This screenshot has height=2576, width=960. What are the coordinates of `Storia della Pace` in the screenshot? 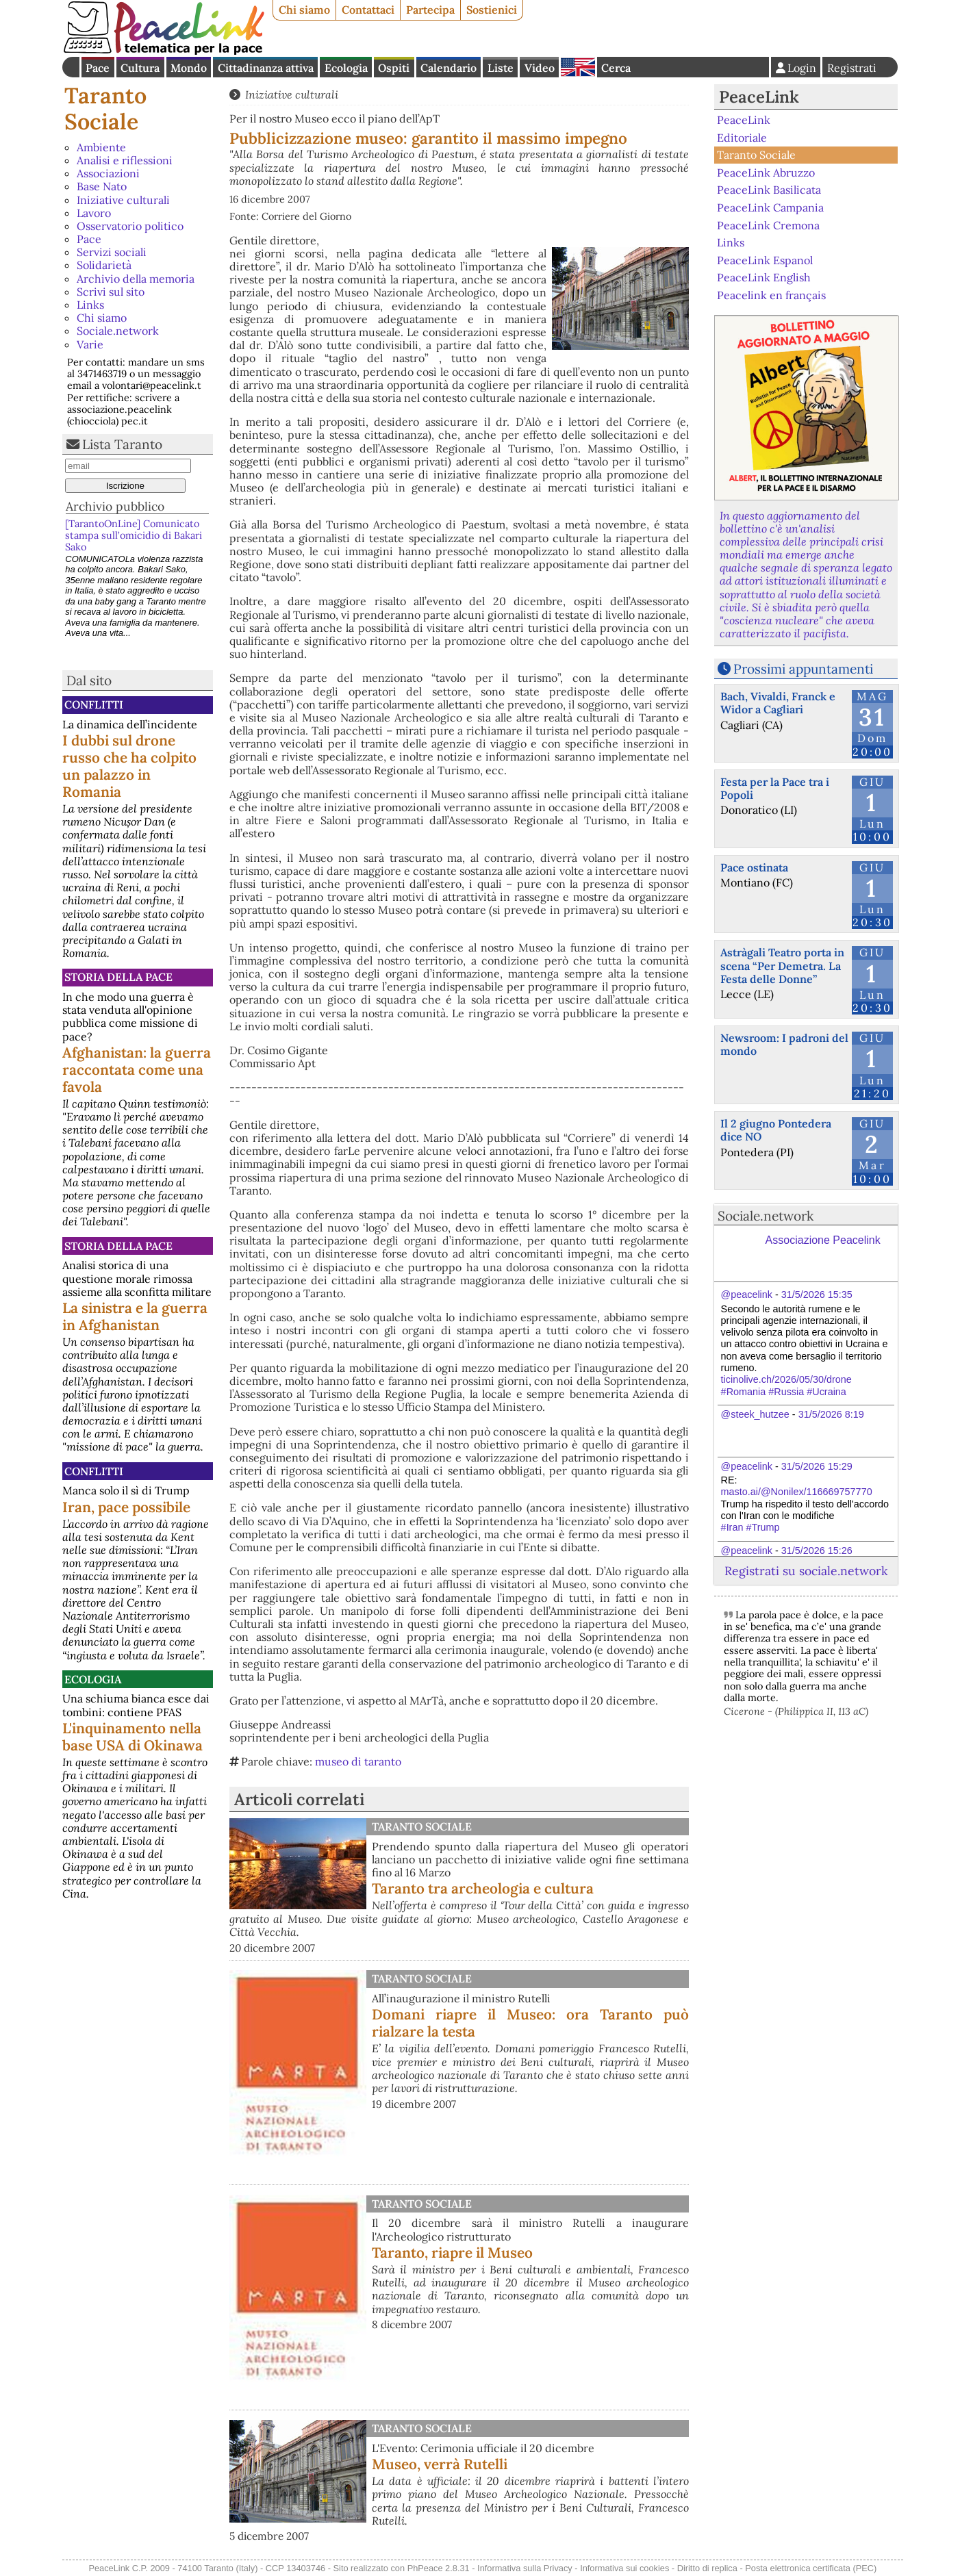 It's located at (118, 977).